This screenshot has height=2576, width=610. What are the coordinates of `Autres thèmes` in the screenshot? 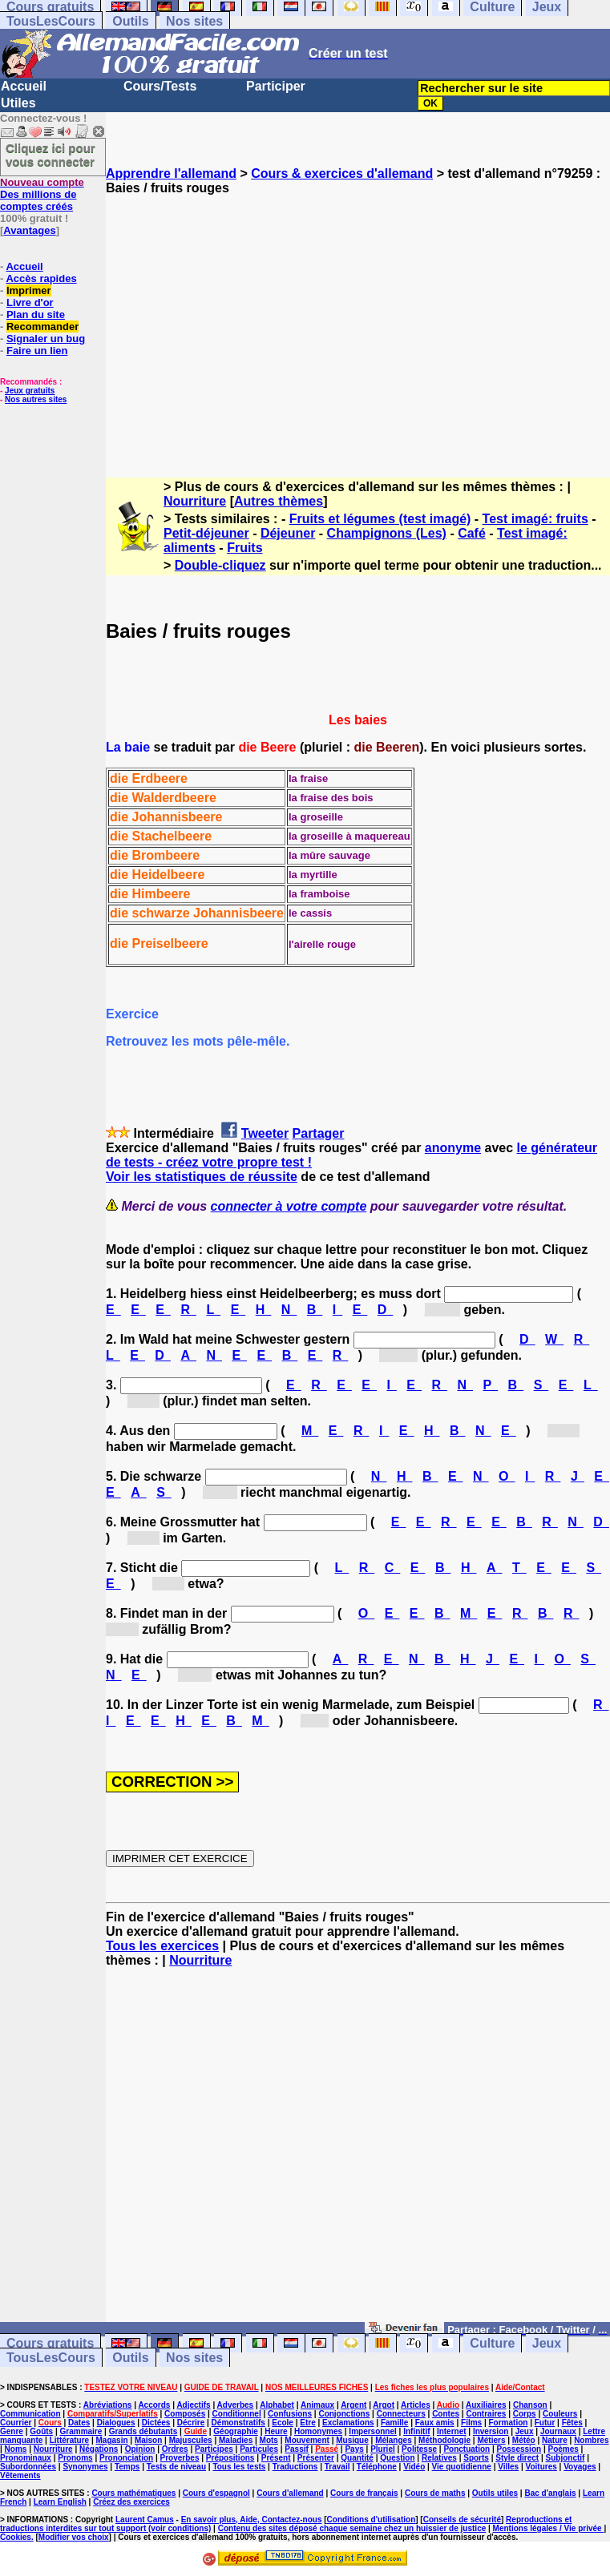 It's located at (278, 501).